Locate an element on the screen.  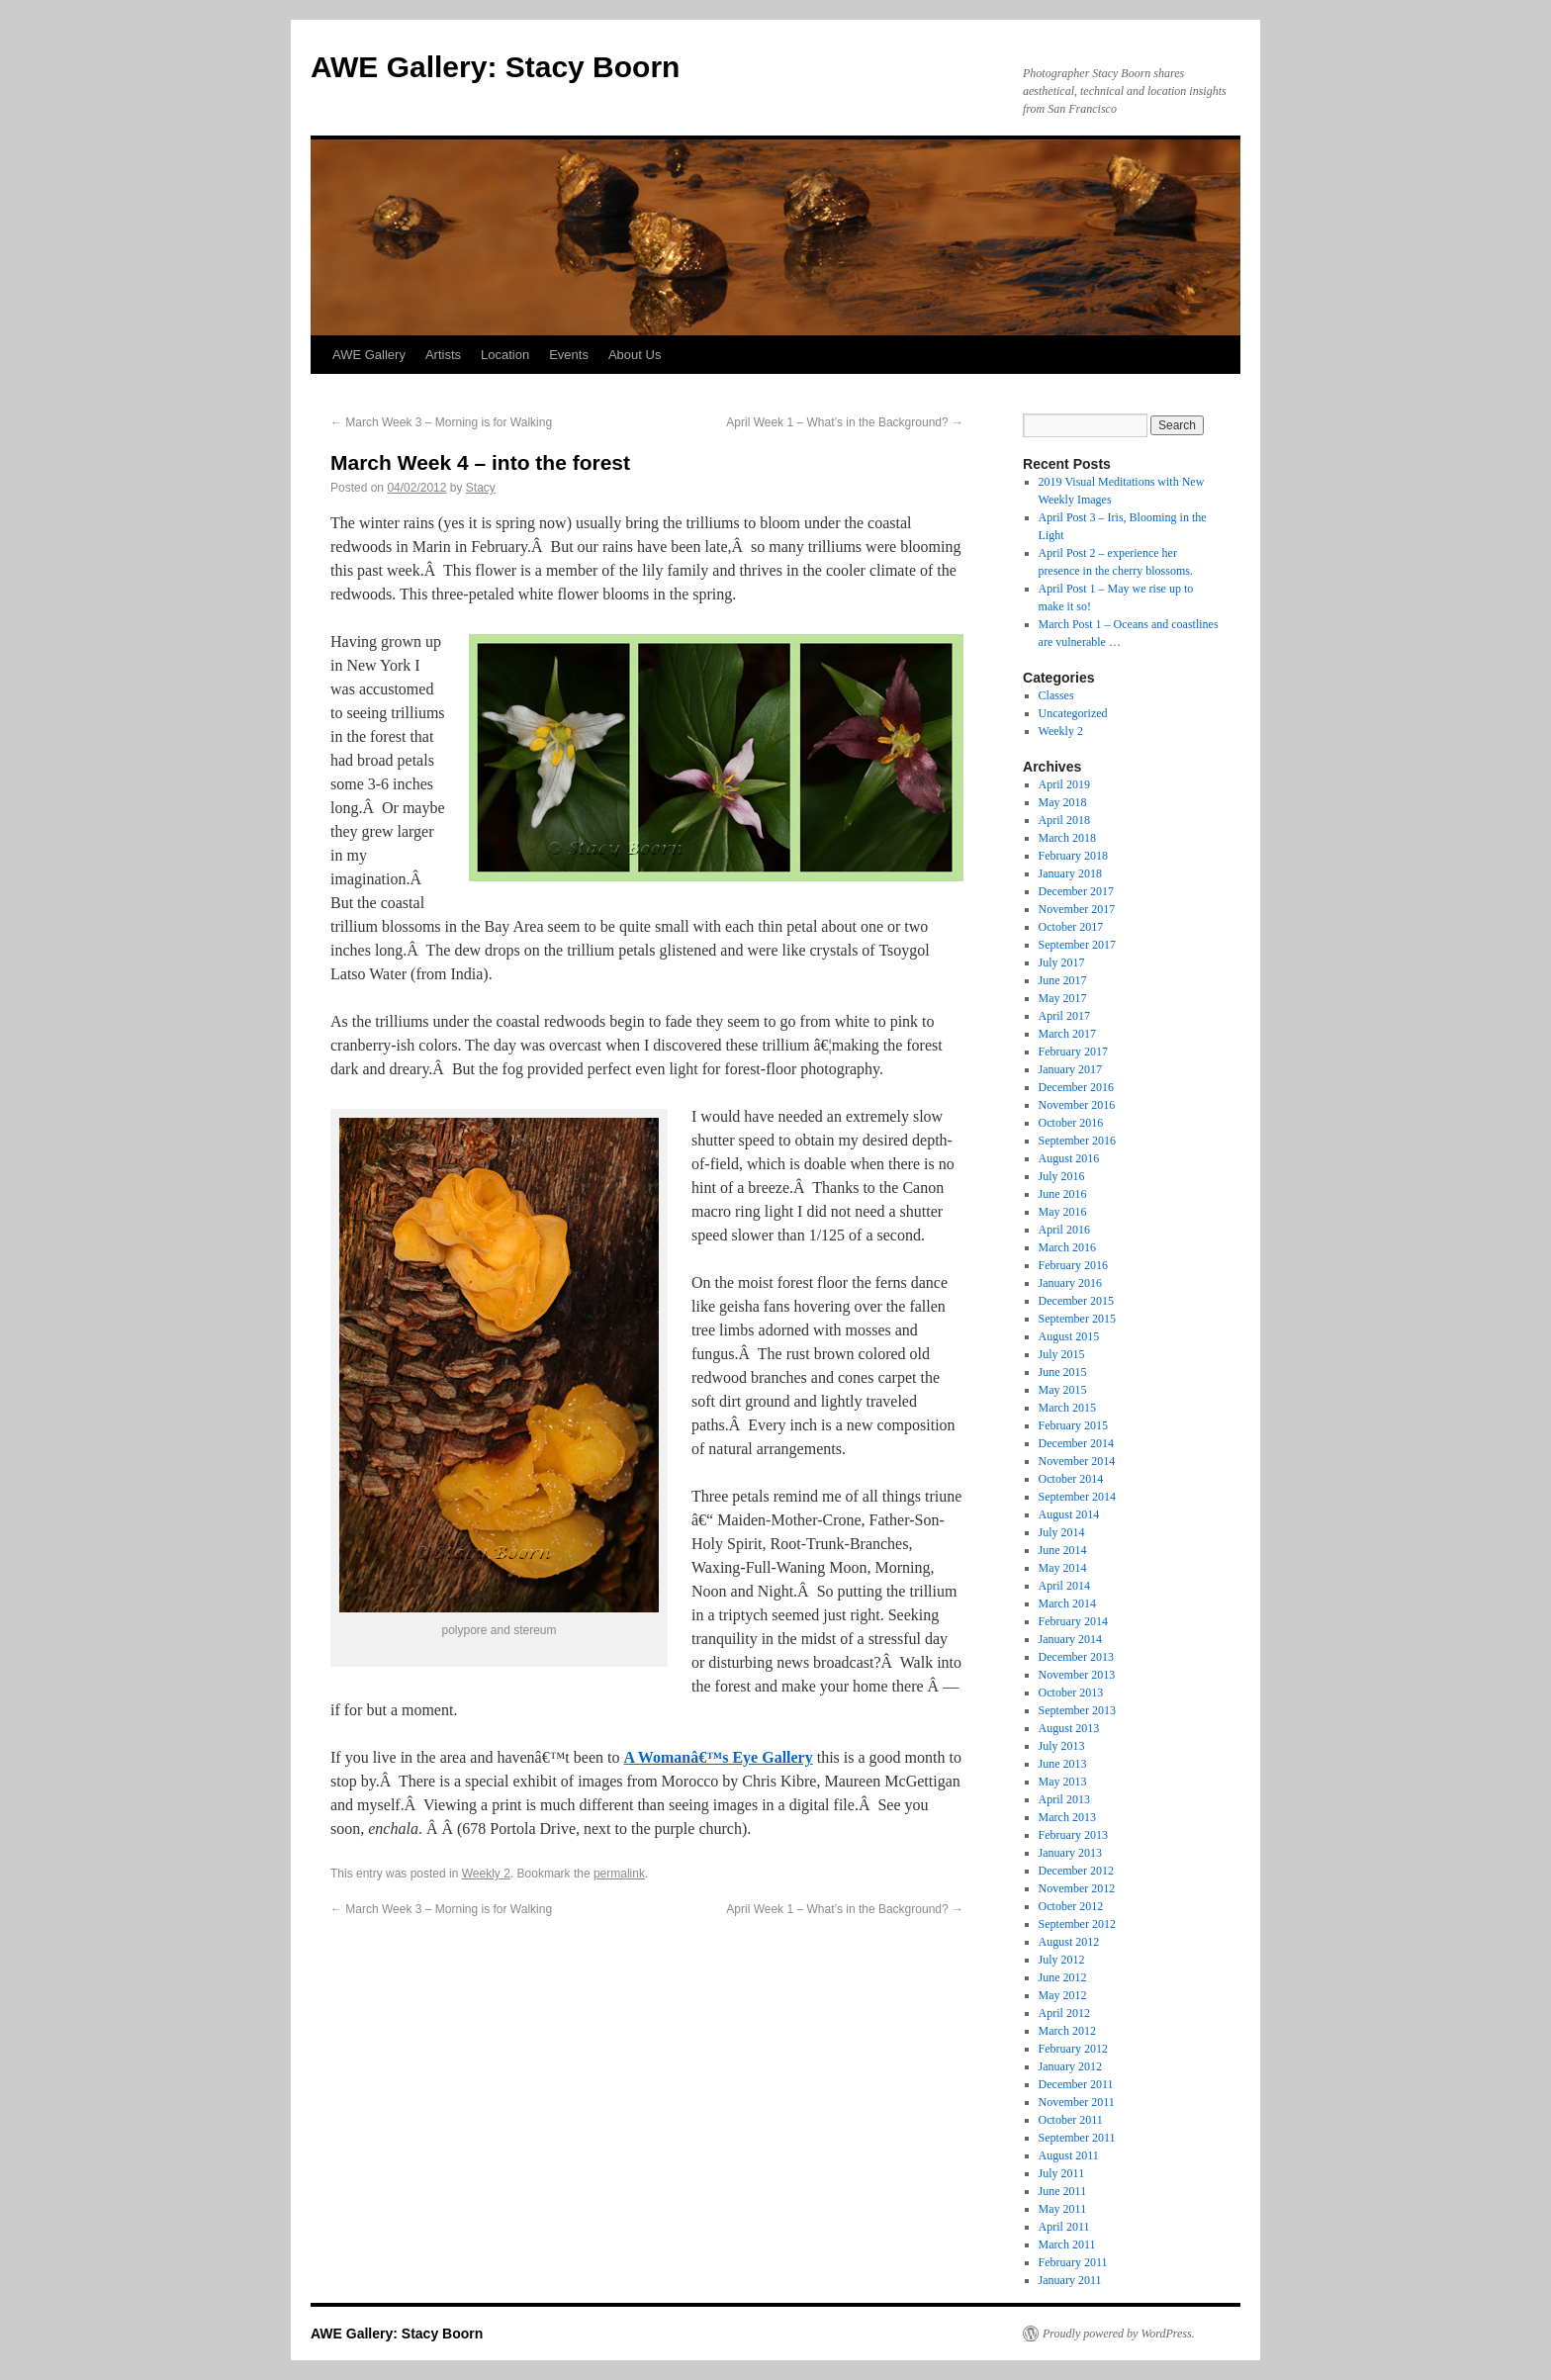
April 2016 is located at coordinates (1064, 1229).